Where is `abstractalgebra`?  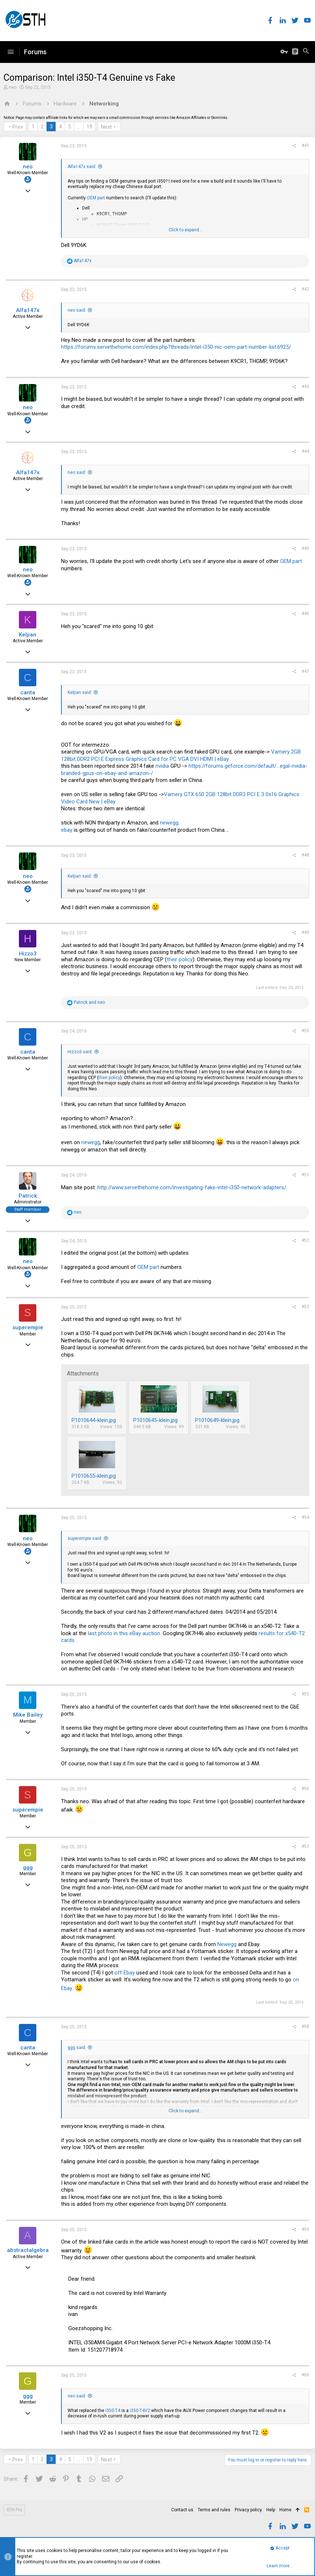
abstractalgebra is located at coordinates (28, 2250).